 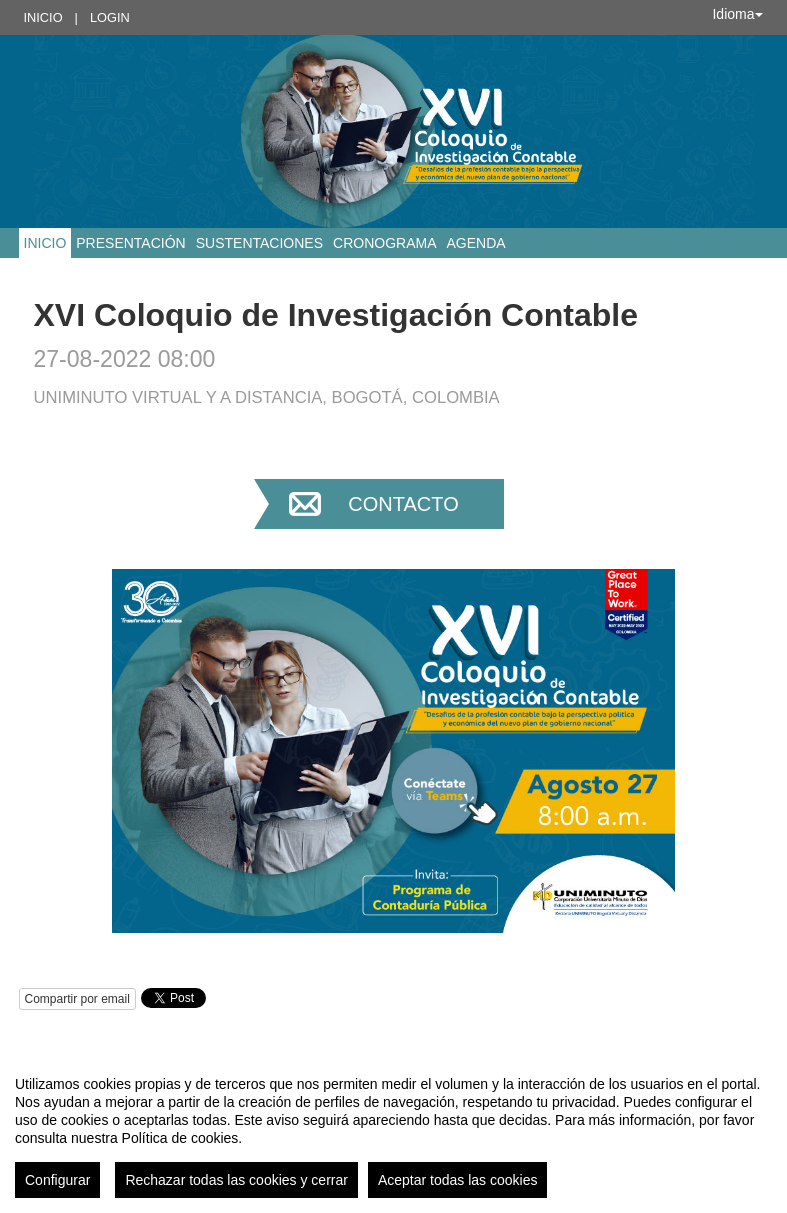 What do you see at coordinates (130, 243) in the screenshot?
I see `Presentación` at bounding box center [130, 243].